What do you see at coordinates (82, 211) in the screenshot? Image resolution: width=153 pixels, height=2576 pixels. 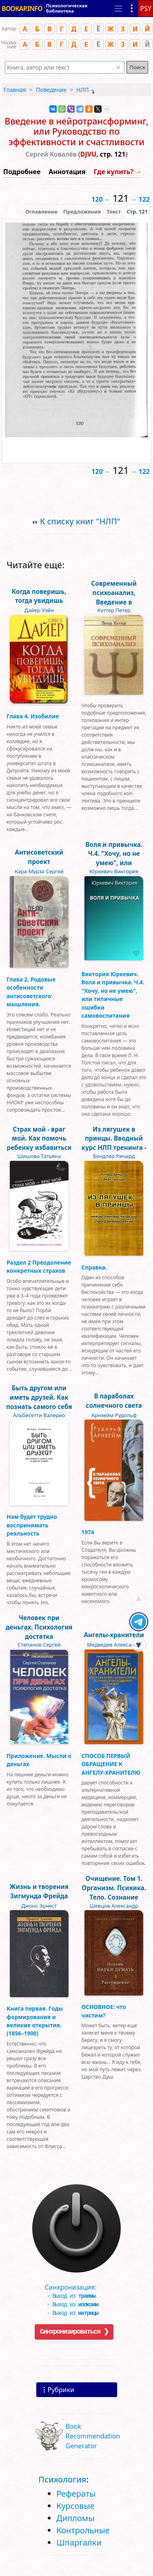 I see `Предложения [tab]` at bounding box center [82, 211].